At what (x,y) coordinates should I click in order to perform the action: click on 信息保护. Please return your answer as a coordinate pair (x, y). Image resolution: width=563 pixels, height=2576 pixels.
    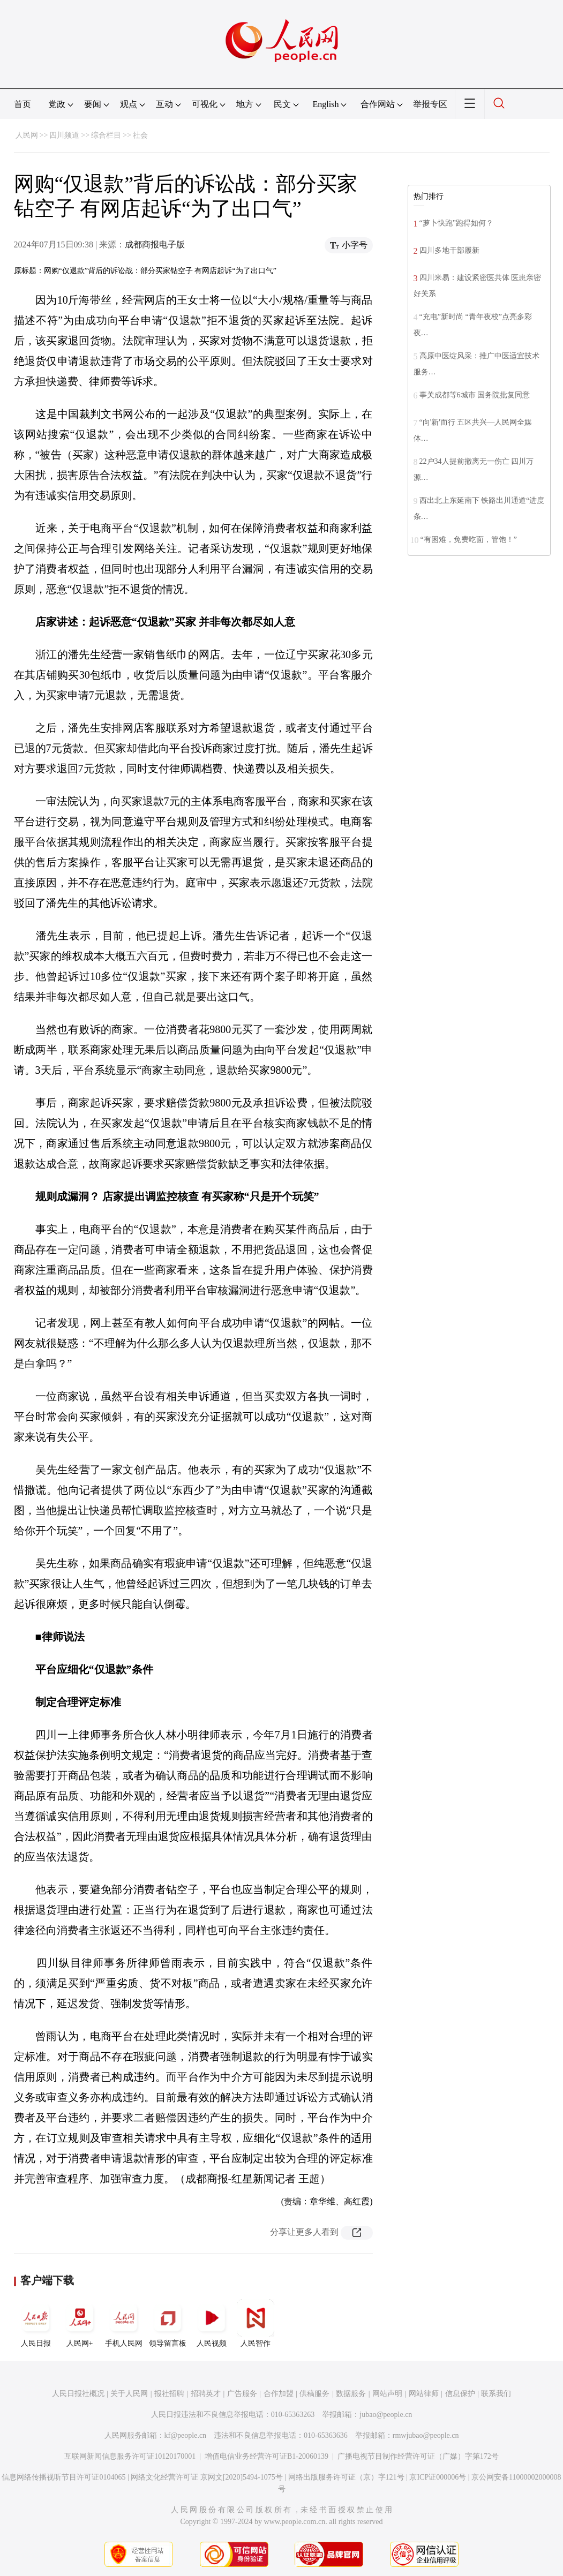
    Looking at the image, I should click on (460, 2394).